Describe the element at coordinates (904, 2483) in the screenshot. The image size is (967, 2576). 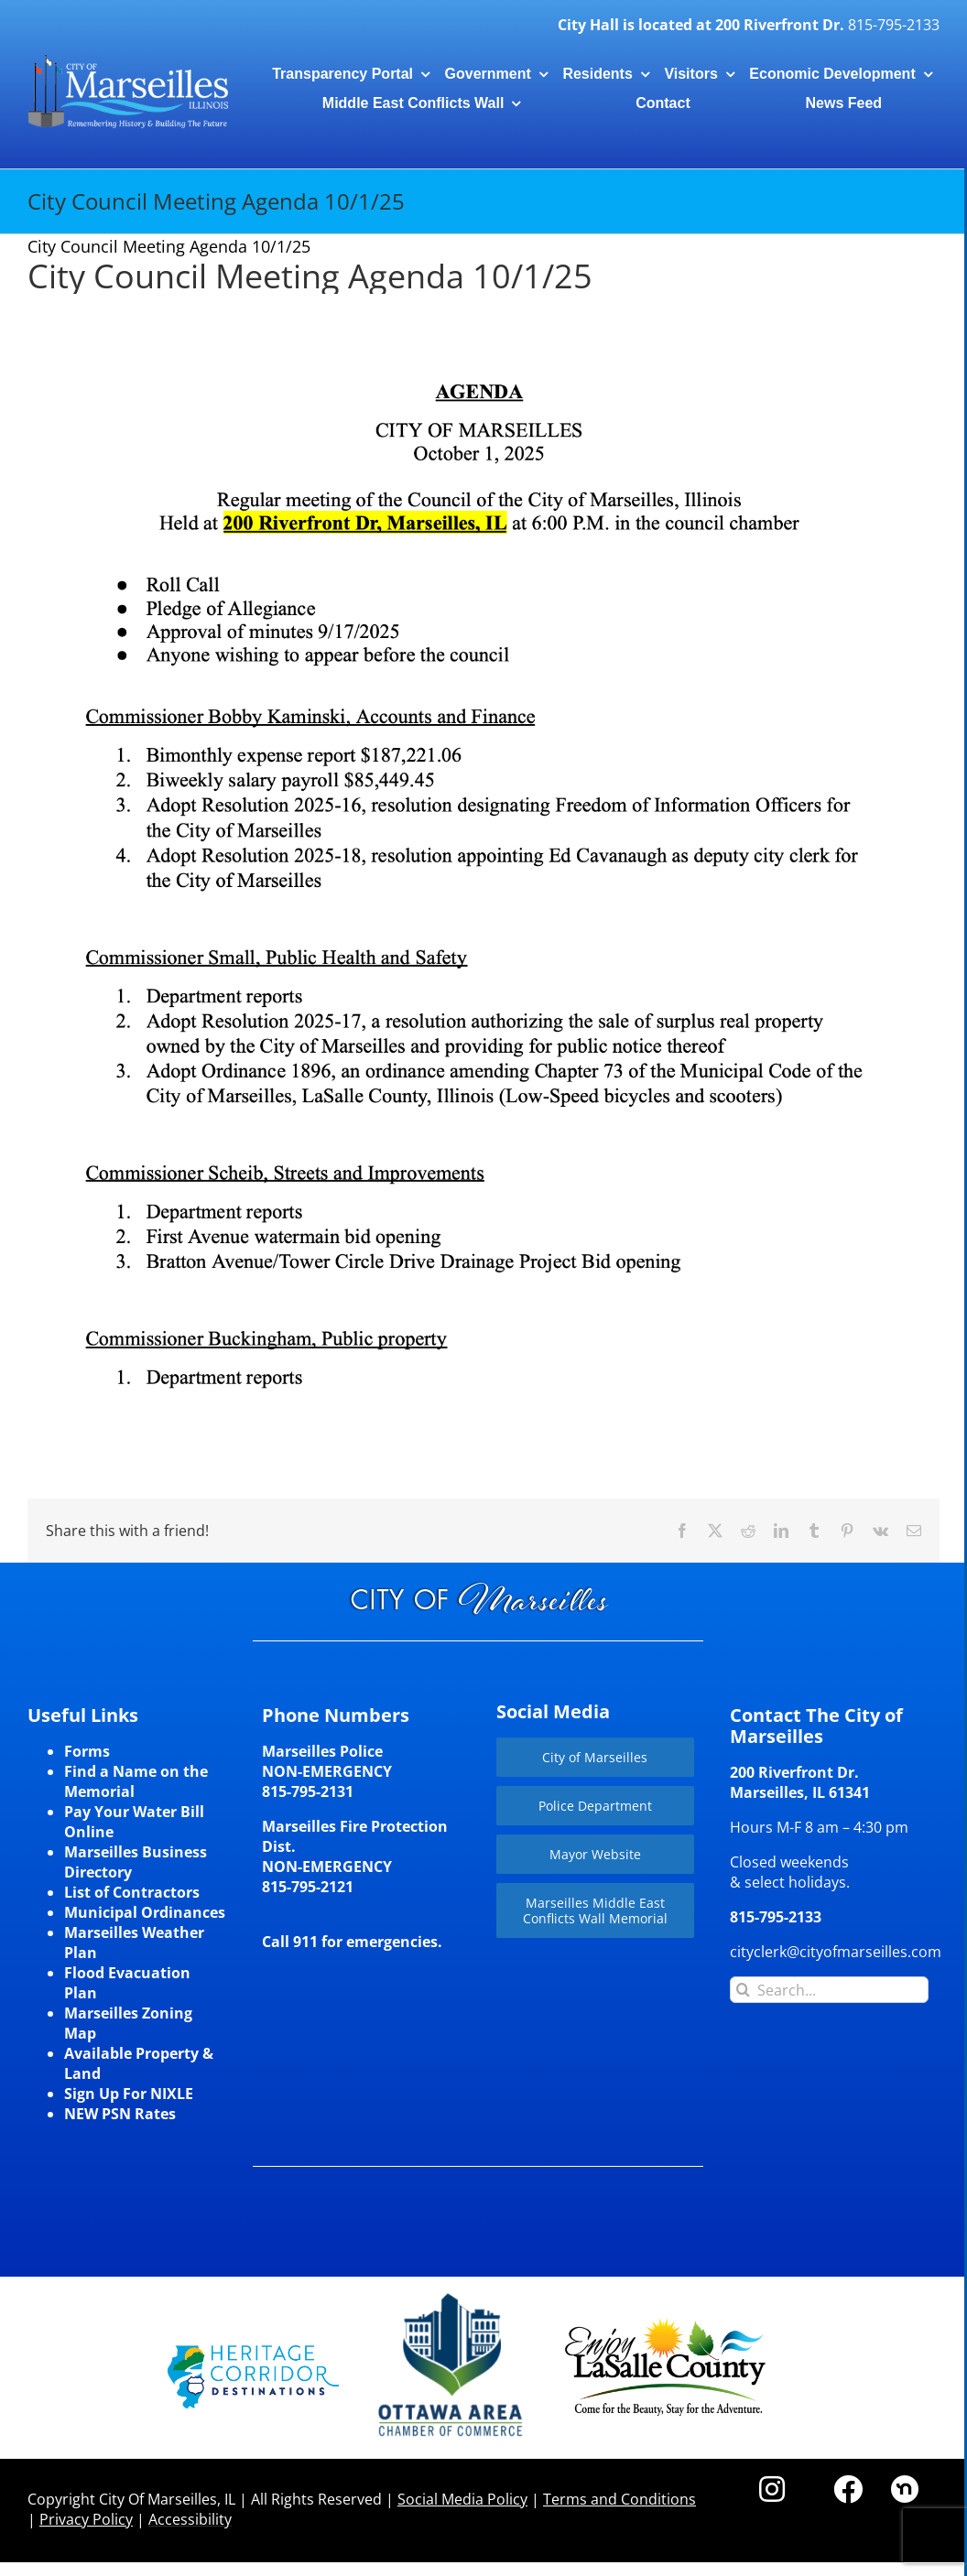
I see `[nd30]` at that location.